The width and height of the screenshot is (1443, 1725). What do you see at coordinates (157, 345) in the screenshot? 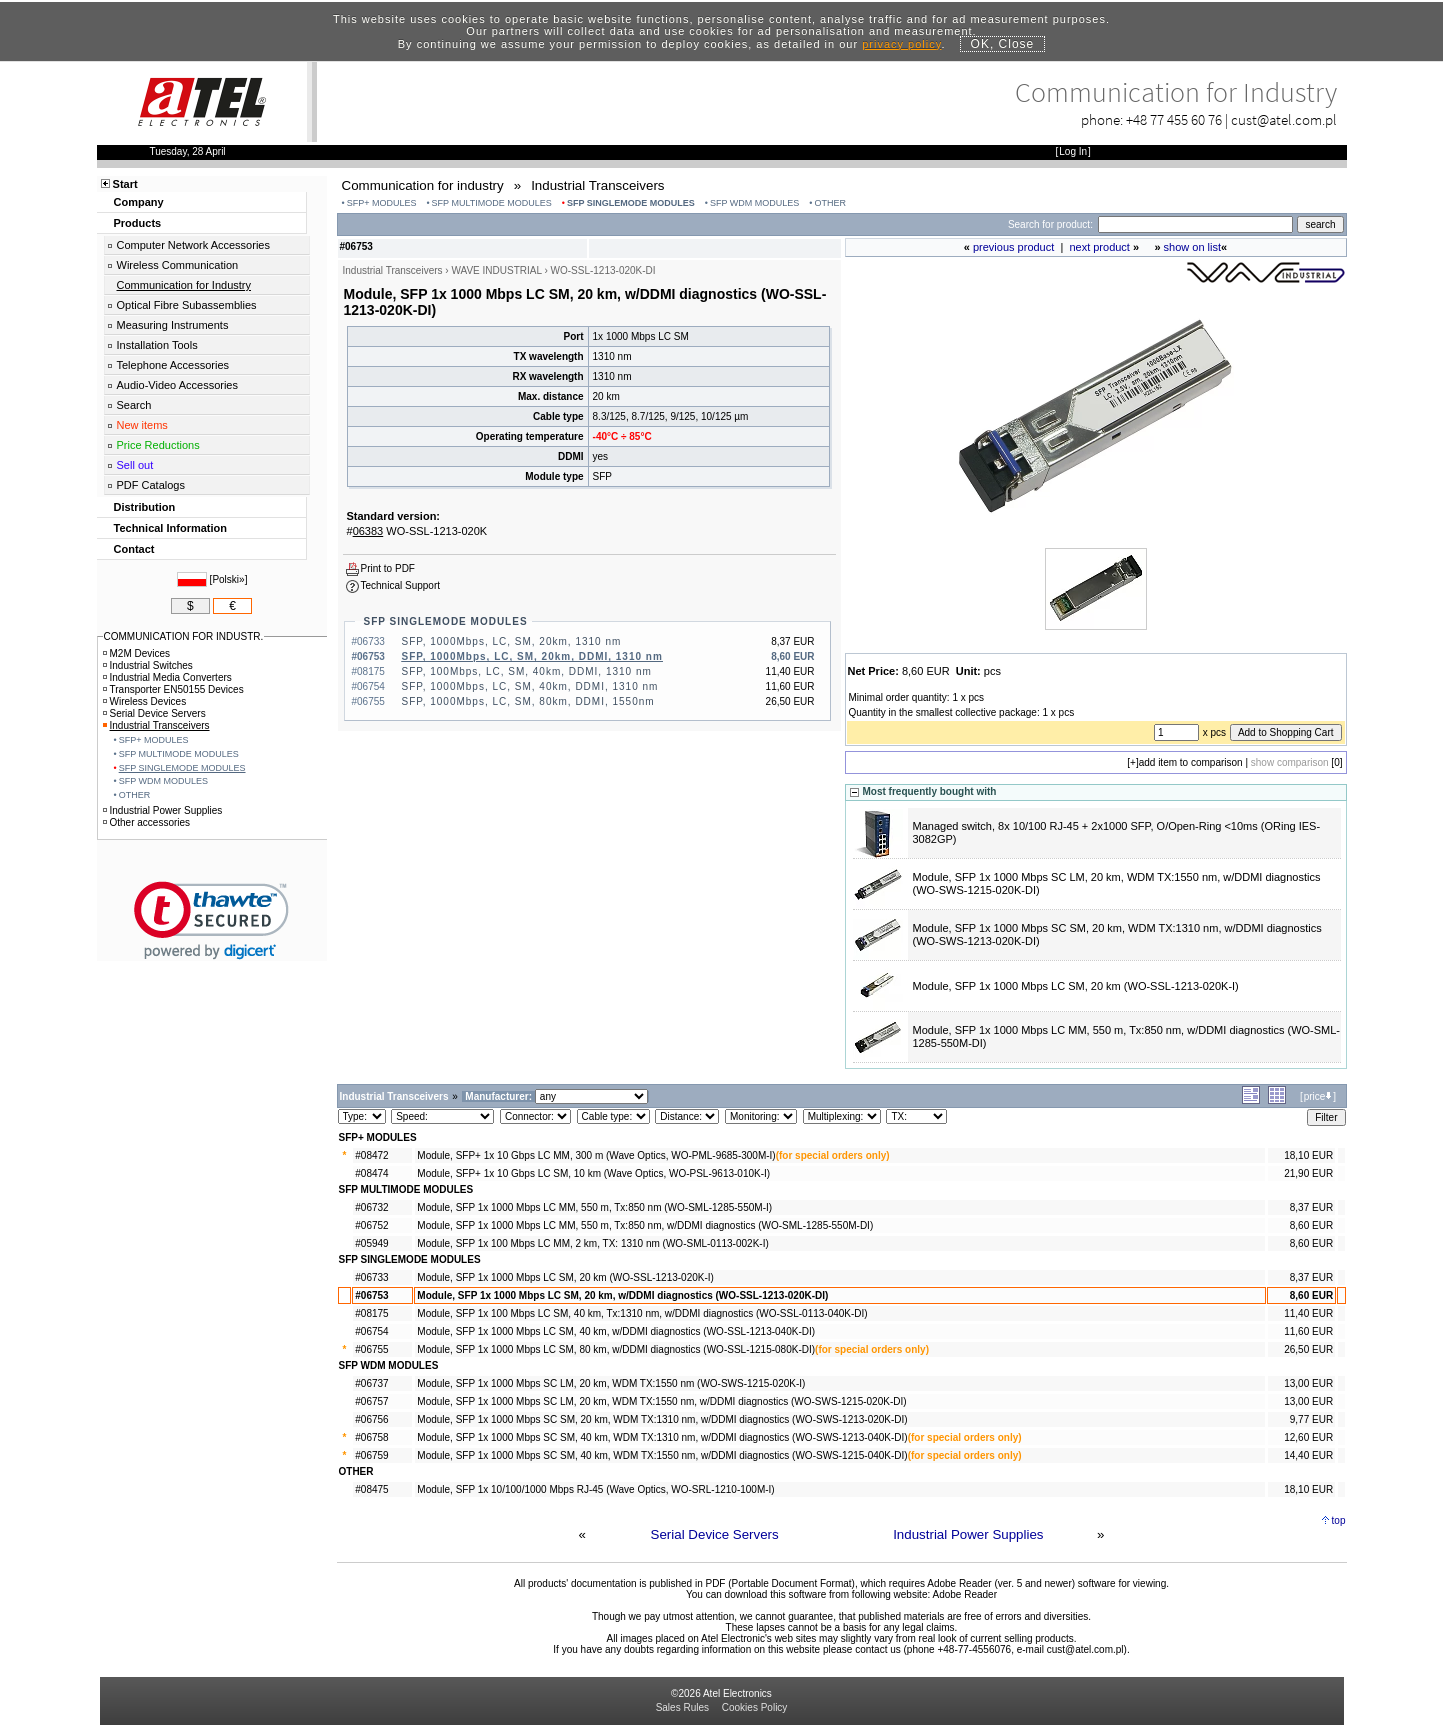
I see `Installation Tools` at bounding box center [157, 345].